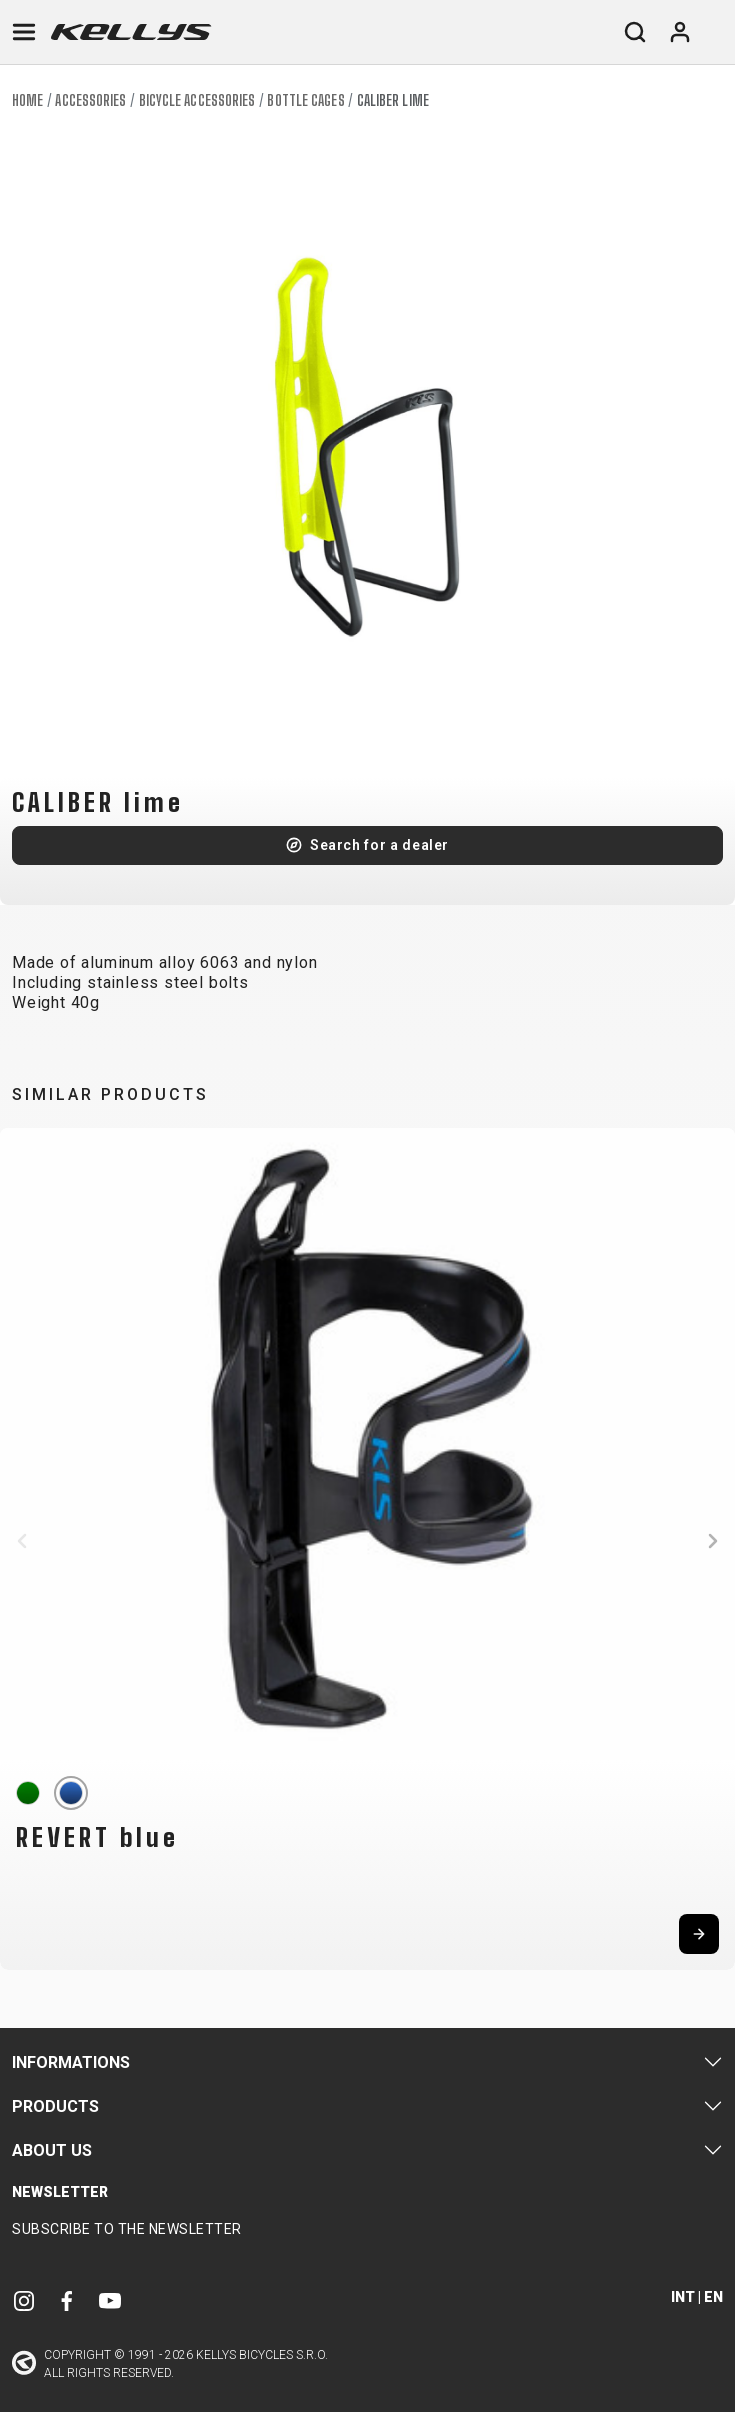  I want to click on [button], so click(22, 1541).